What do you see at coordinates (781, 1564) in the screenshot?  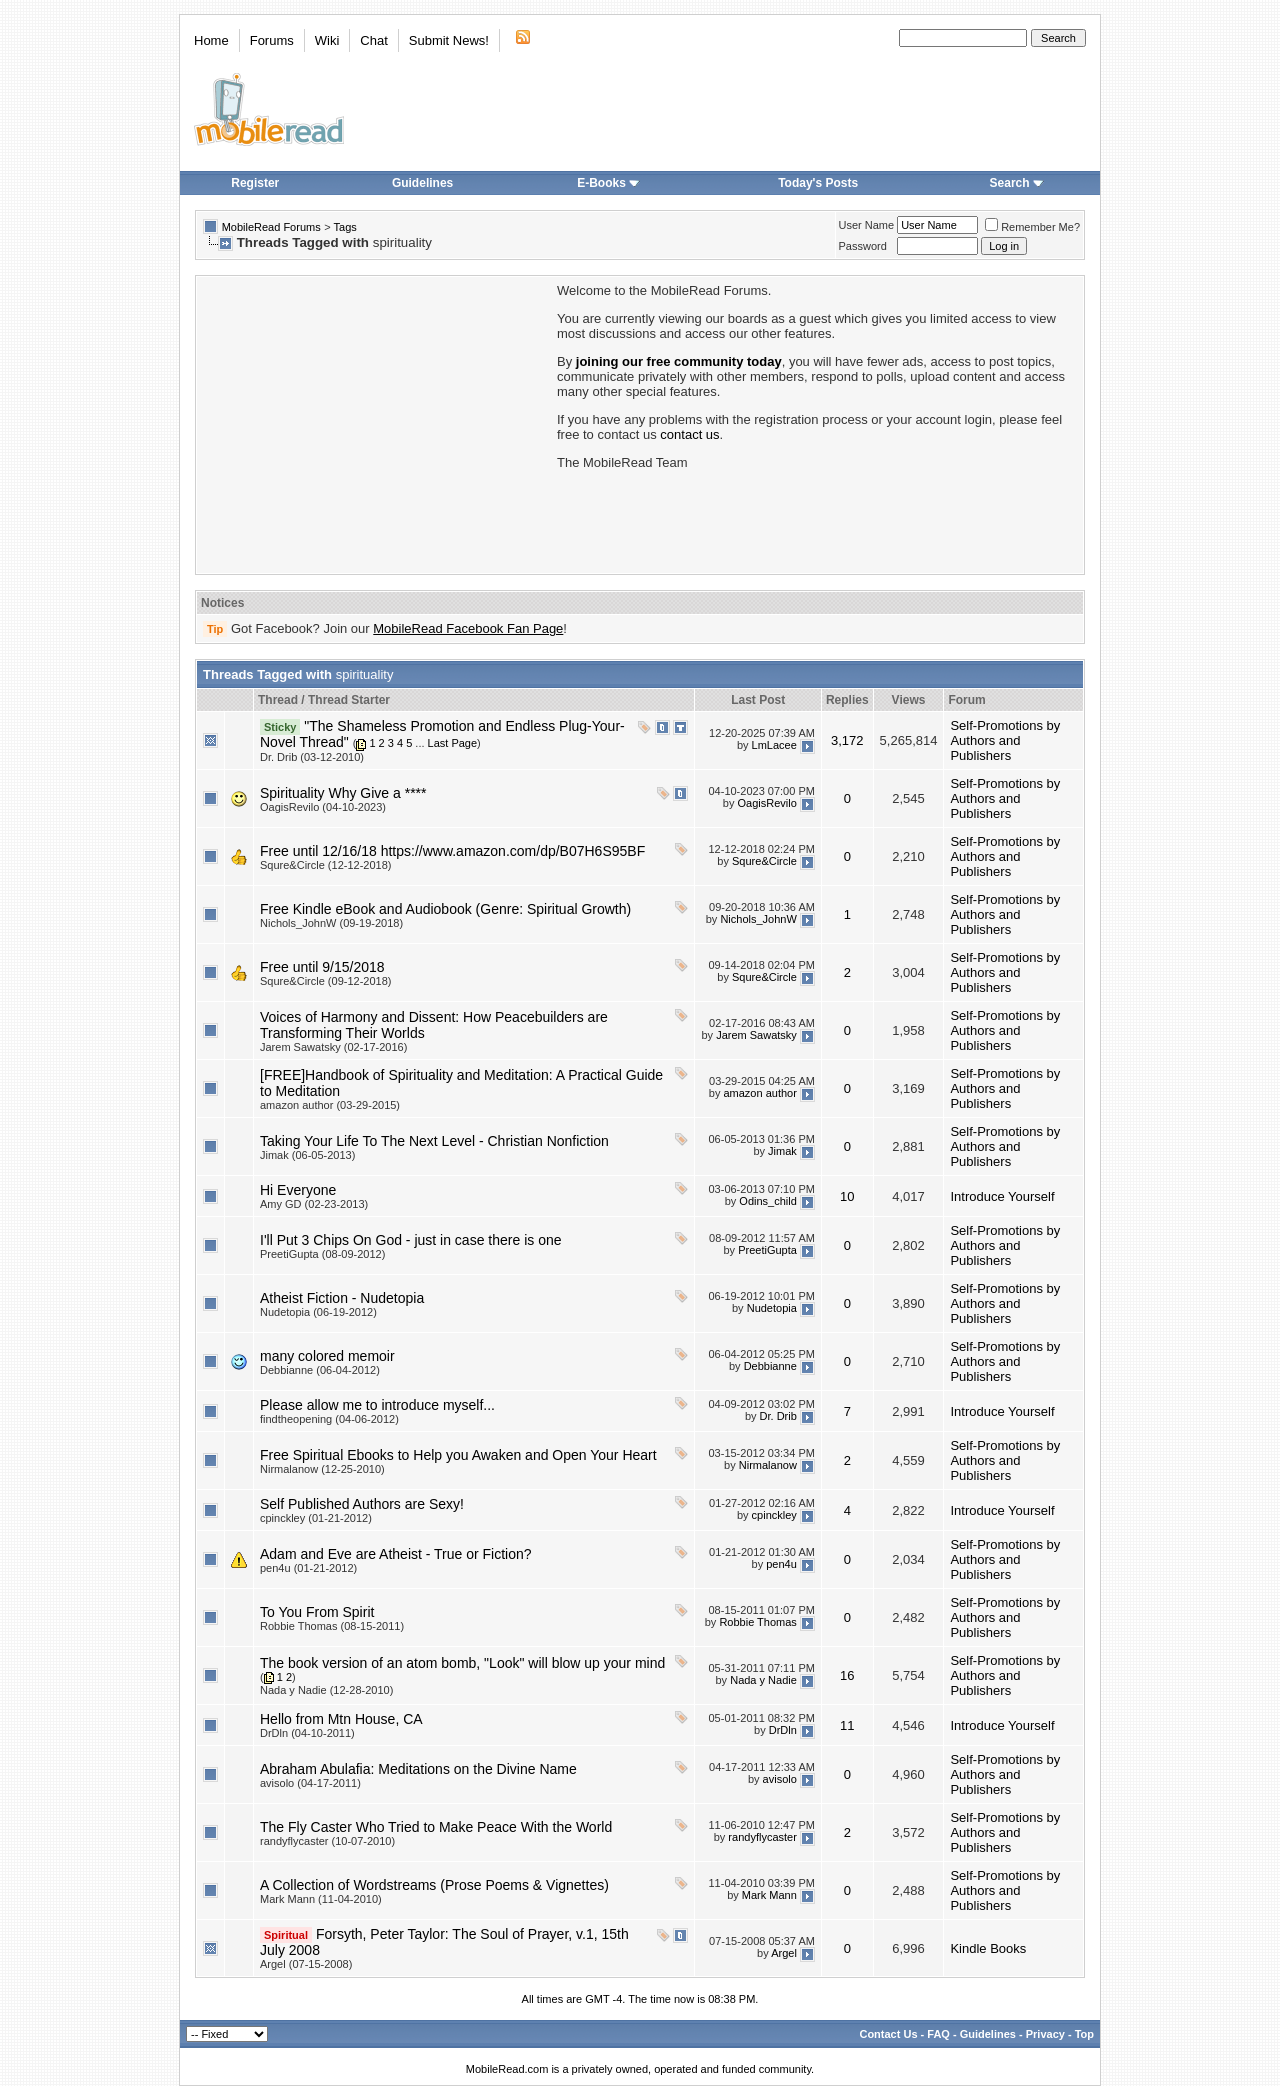 I see `pen4u` at bounding box center [781, 1564].